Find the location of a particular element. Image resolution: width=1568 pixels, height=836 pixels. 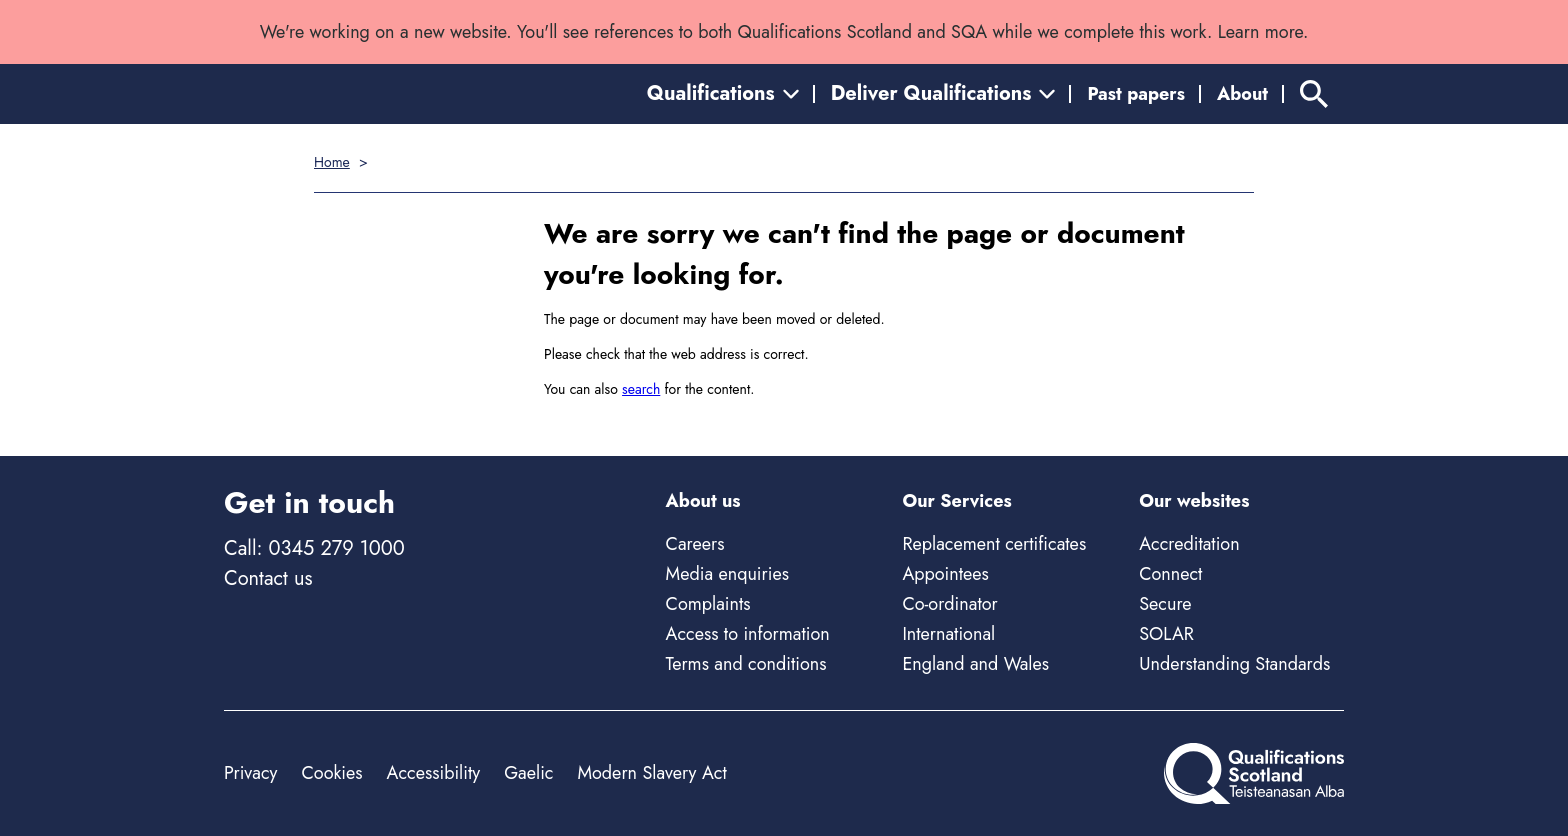

About is located at coordinates (1242, 94).